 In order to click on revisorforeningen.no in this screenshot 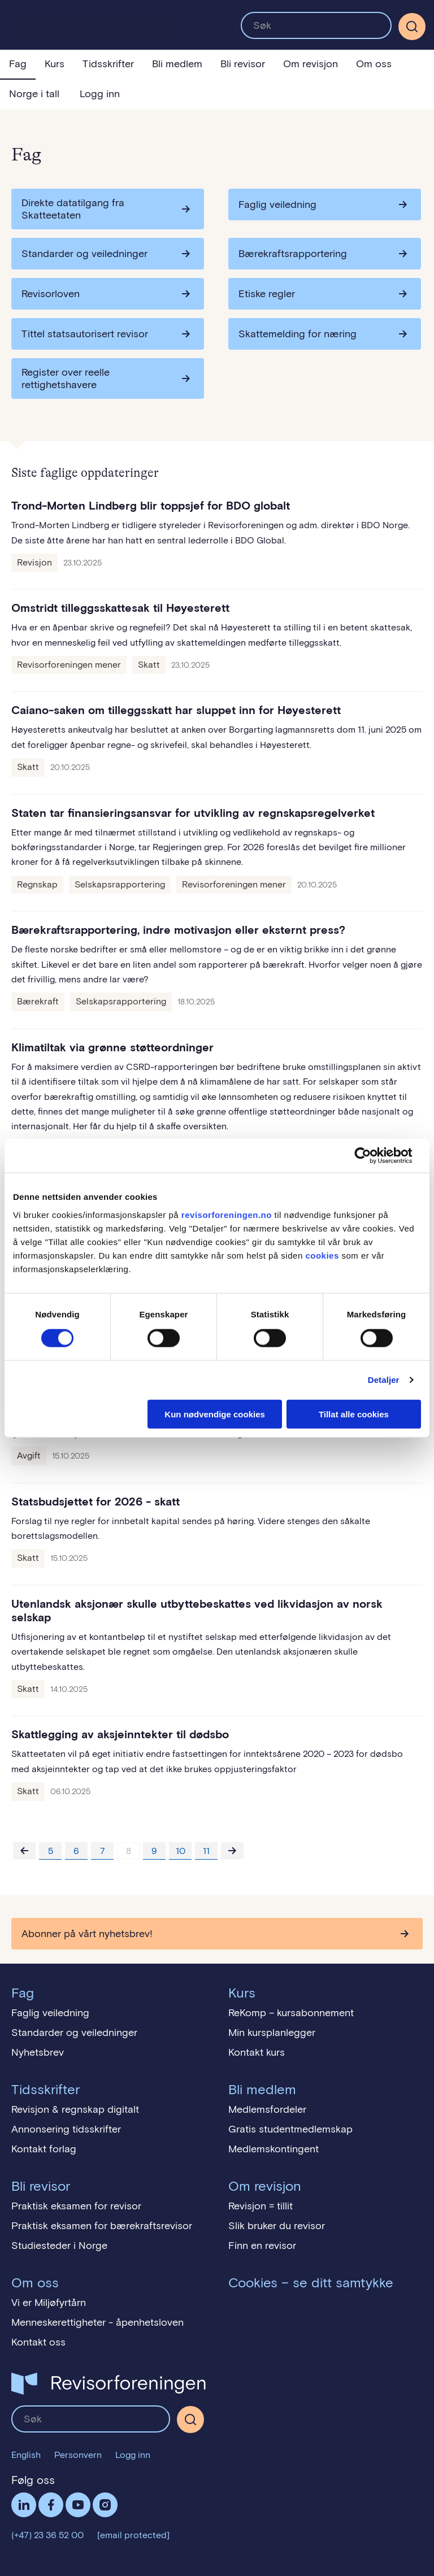, I will do `click(226, 1214)`.